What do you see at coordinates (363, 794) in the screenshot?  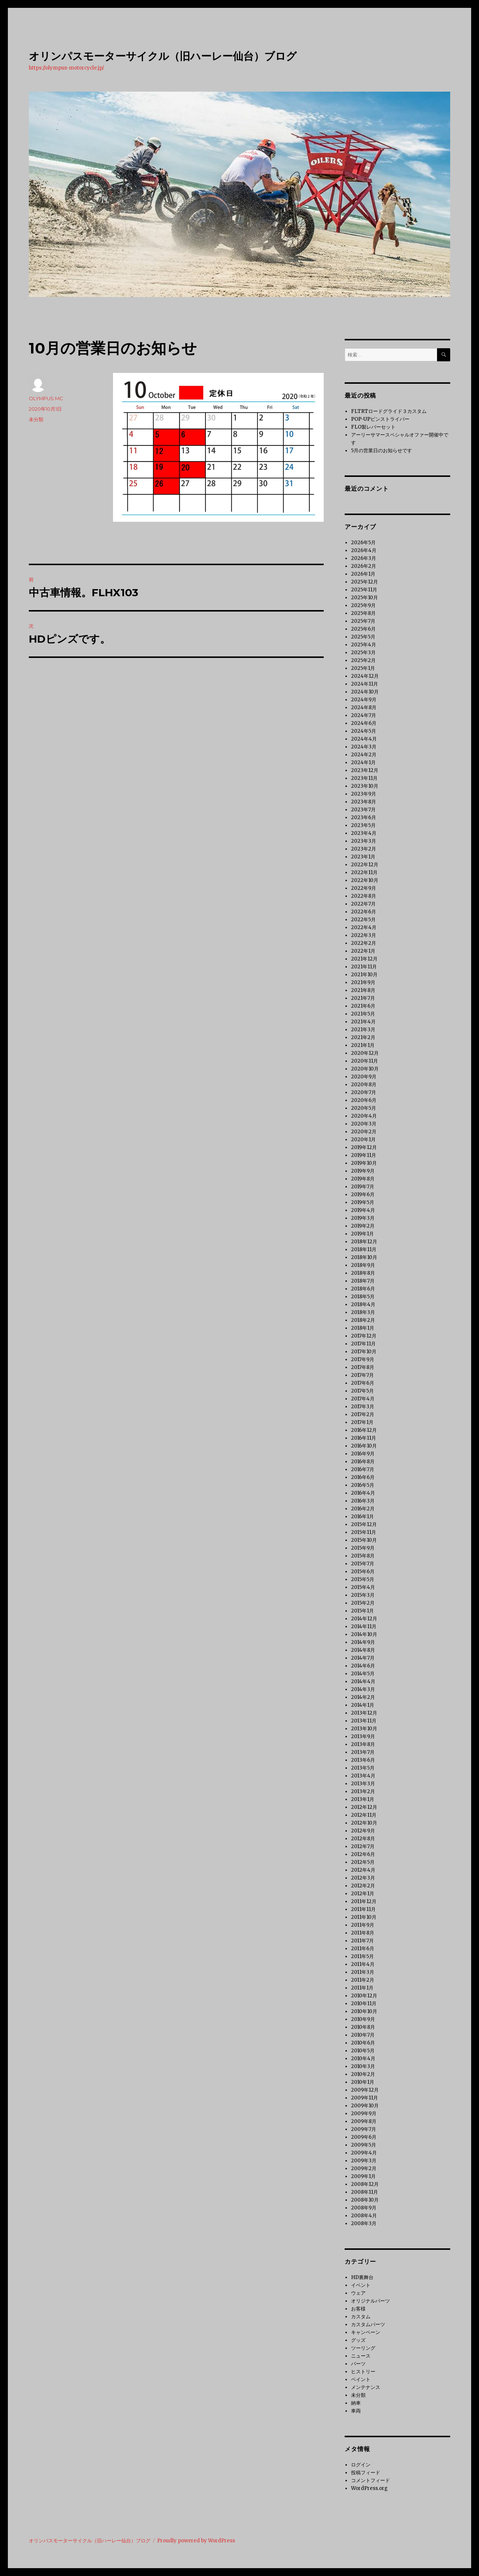 I see `2023年9月` at bounding box center [363, 794].